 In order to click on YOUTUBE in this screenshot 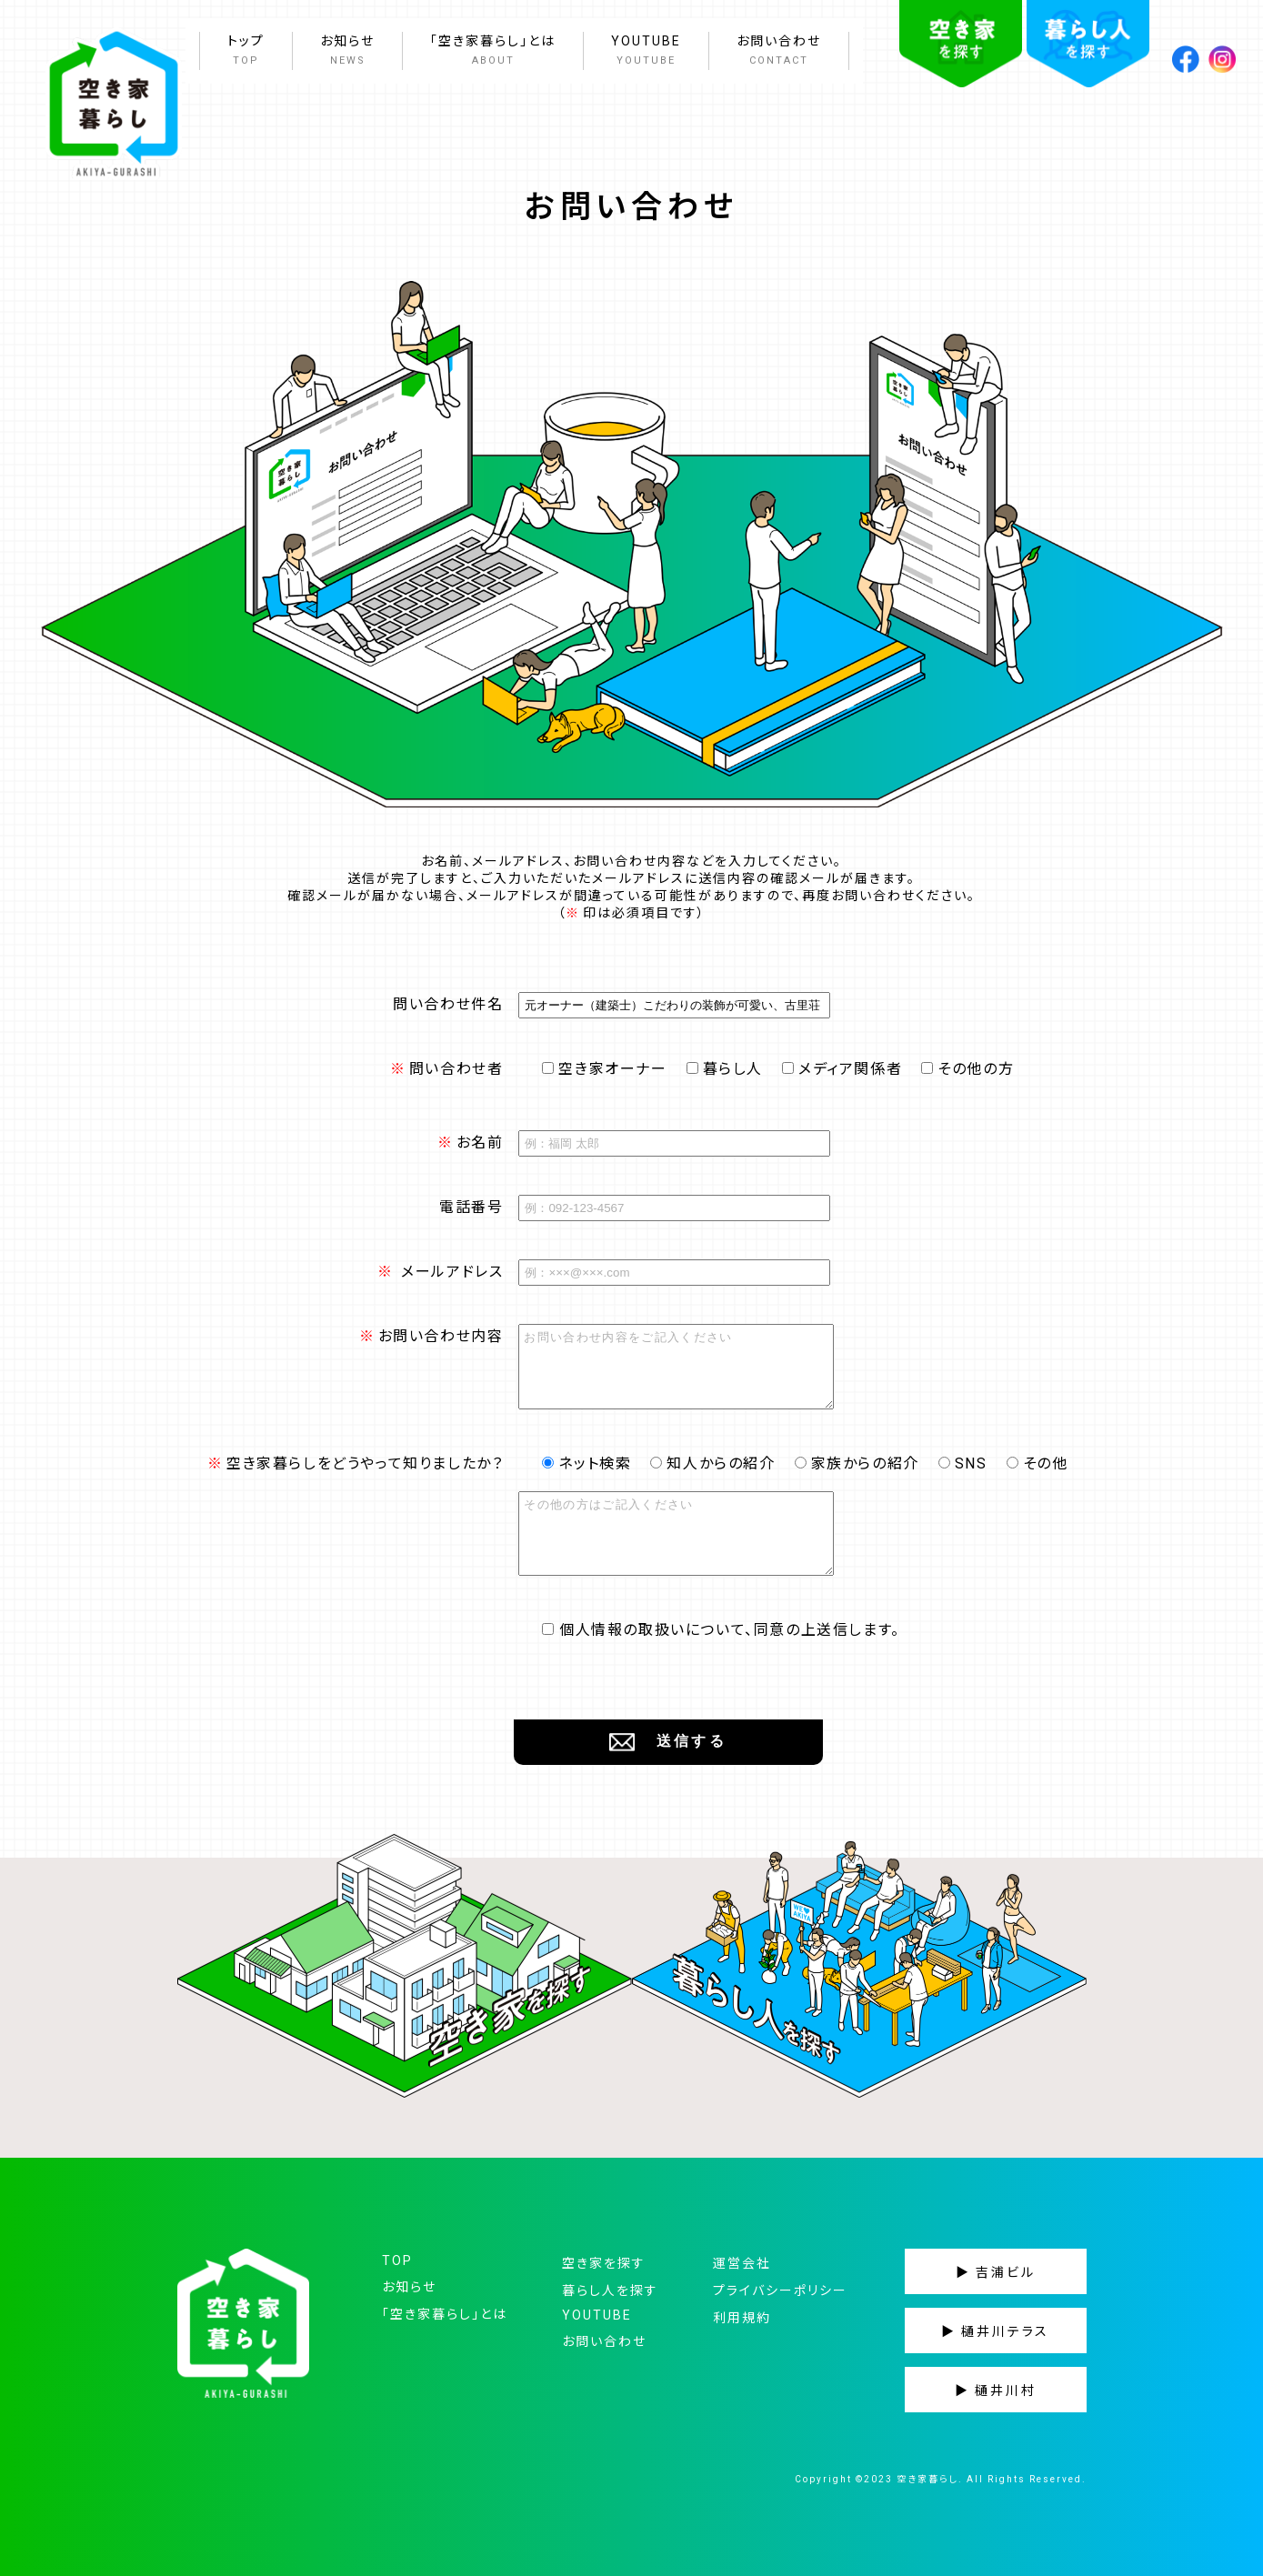, I will do `click(646, 52)`.